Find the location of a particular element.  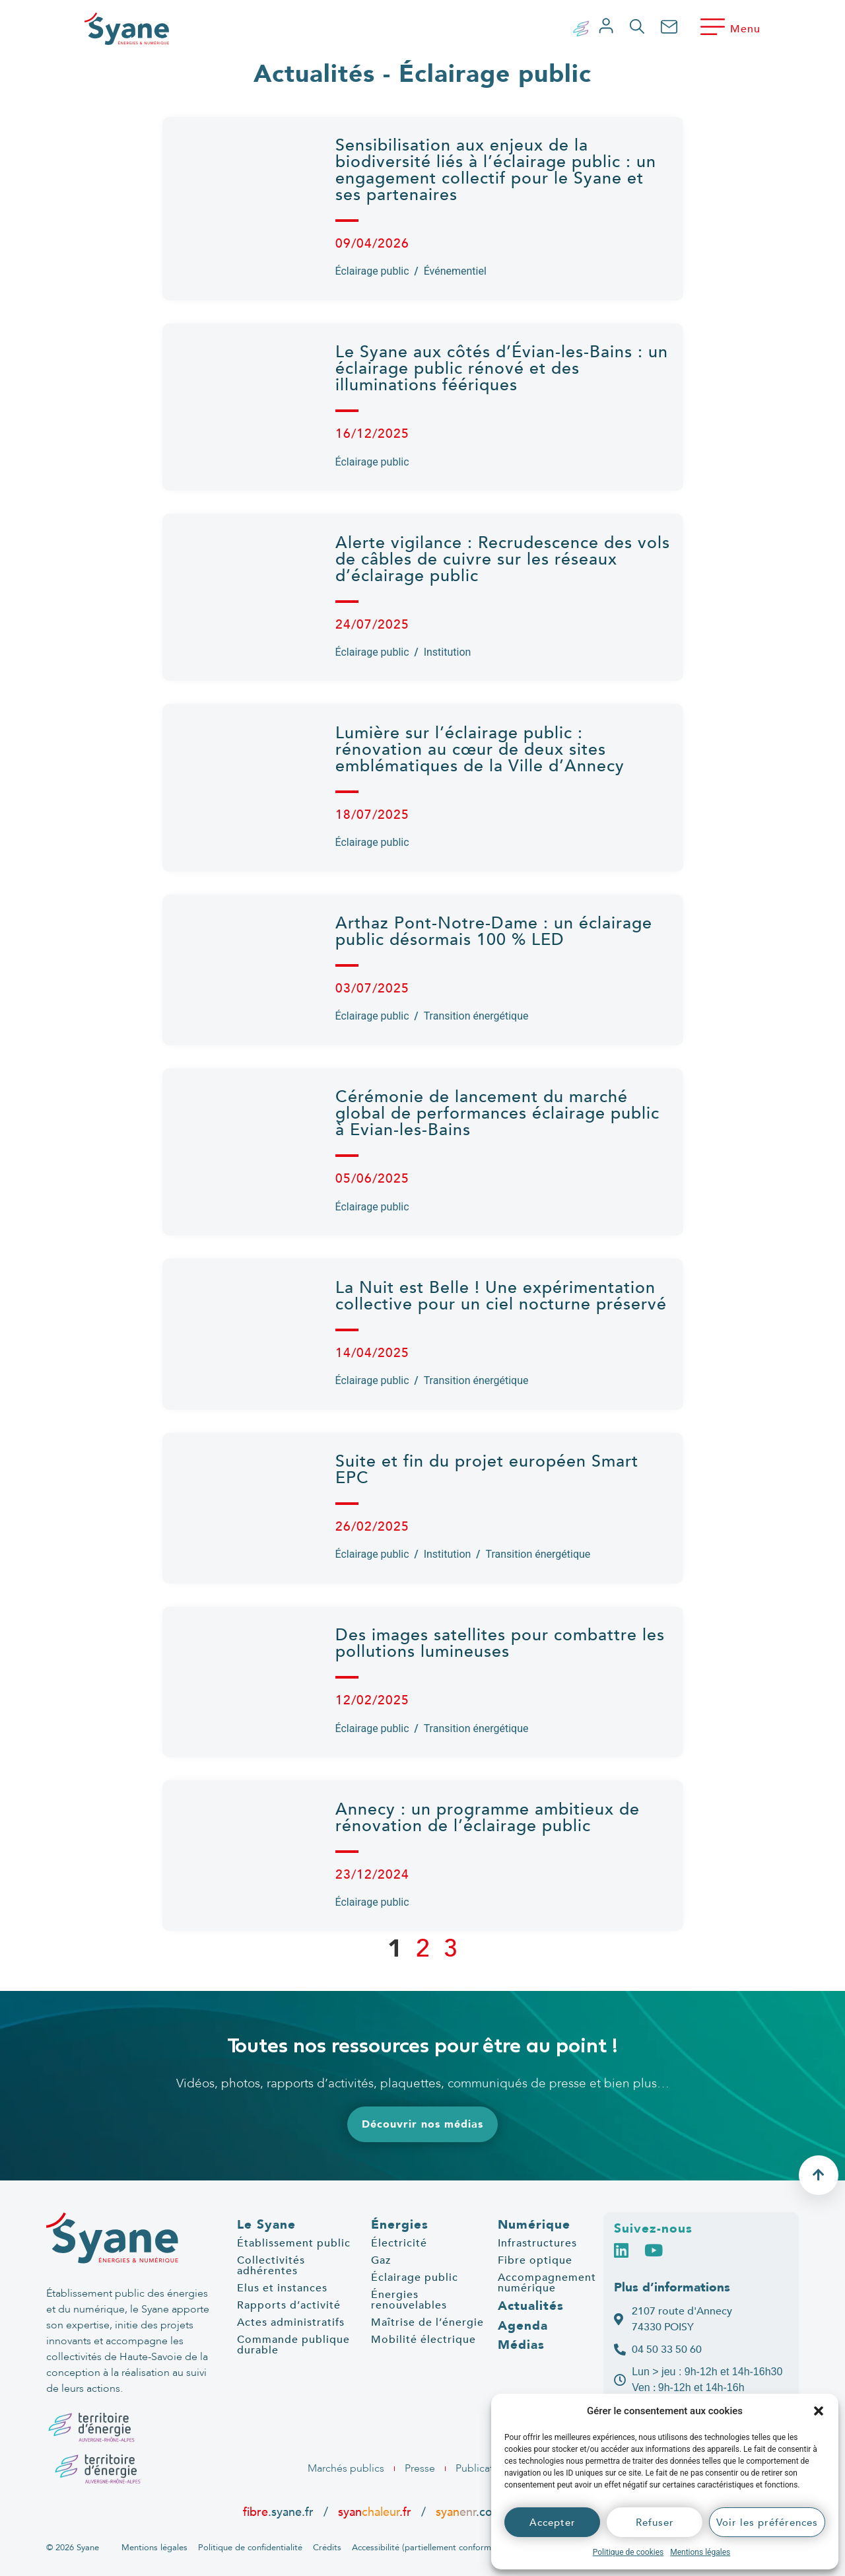

Mentions légales is located at coordinates (700, 2552).